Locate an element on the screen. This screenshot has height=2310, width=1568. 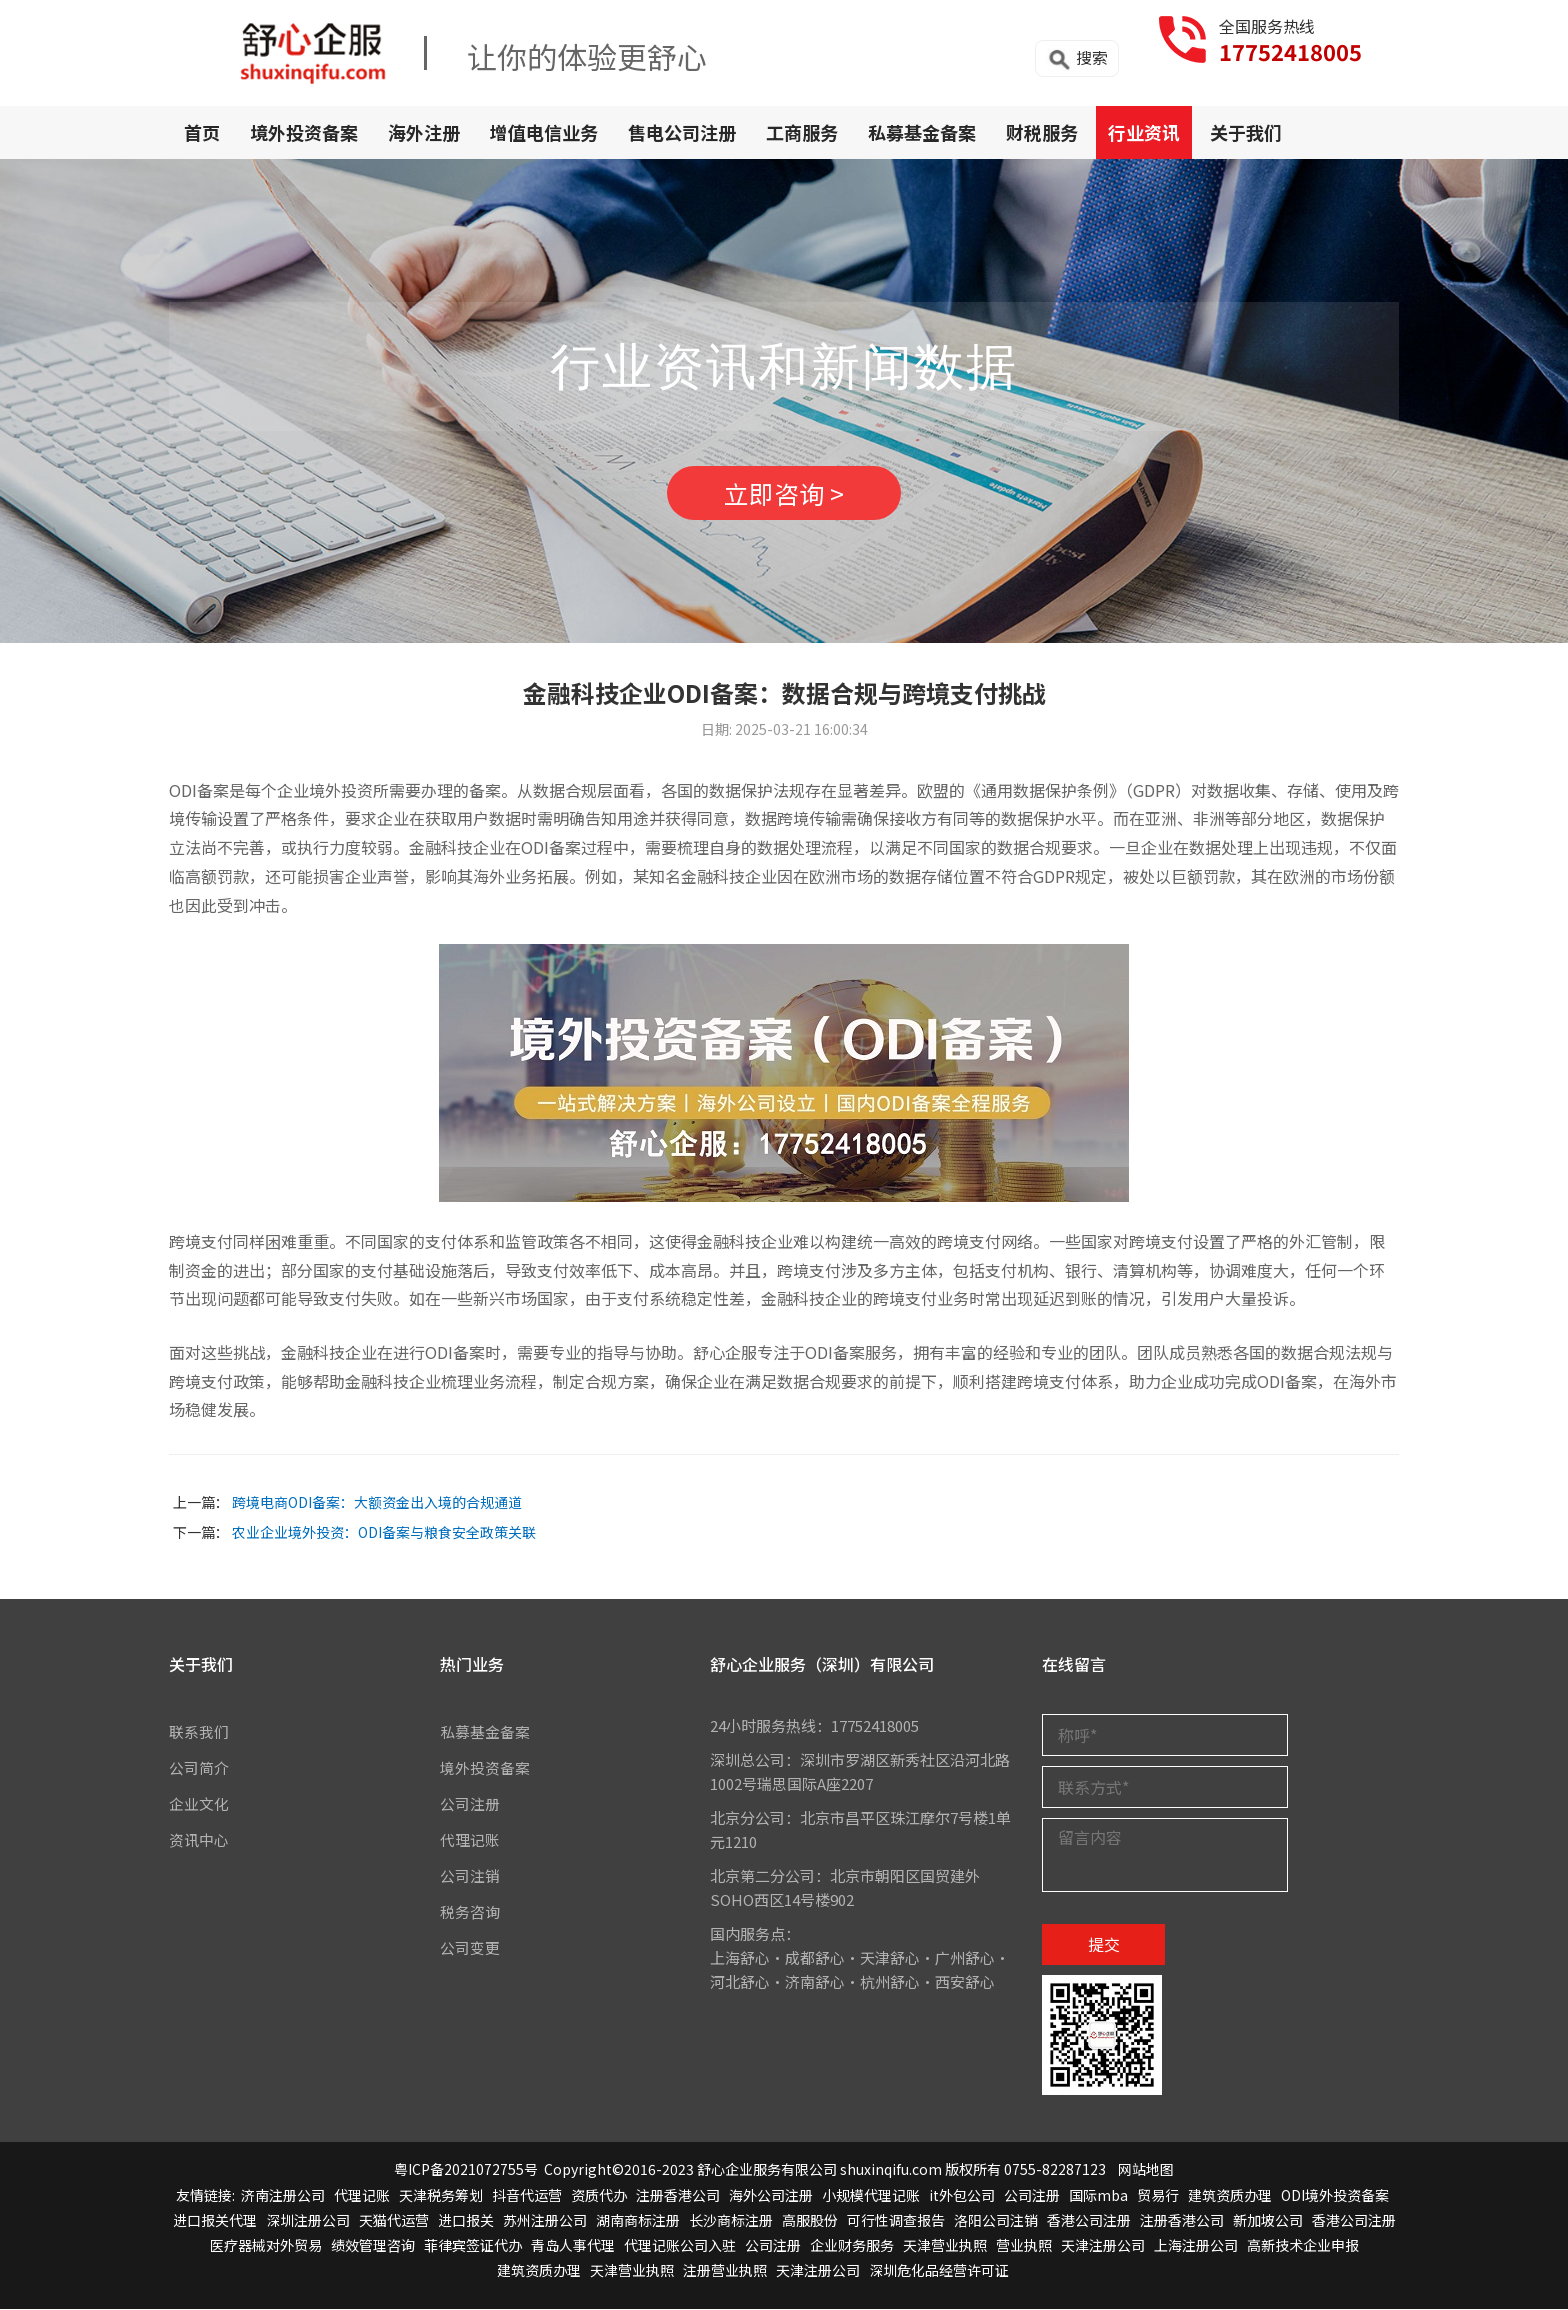
上海注册公司 is located at coordinates (1196, 2246).